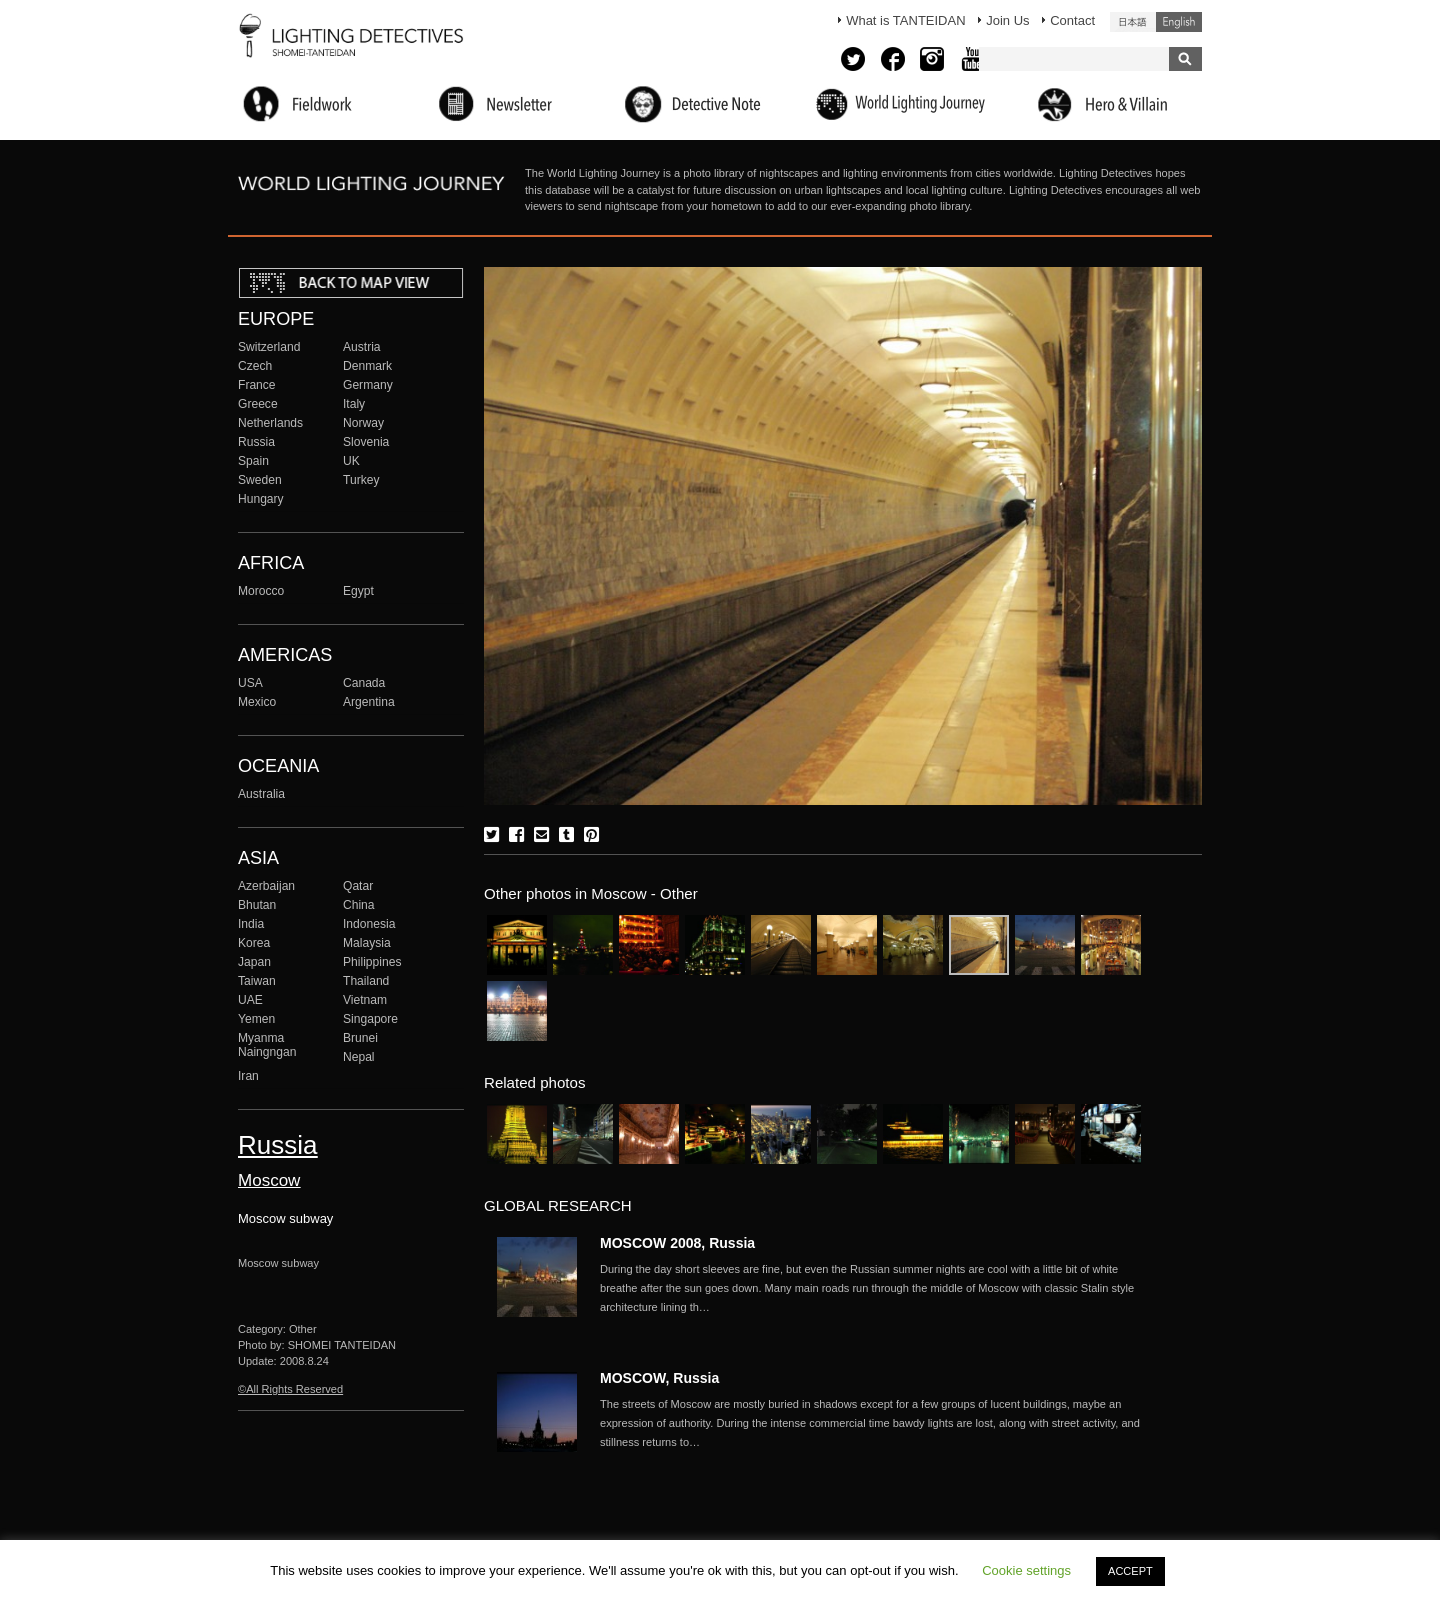  Describe the element at coordinates (870, 1288) in the screenshot. I see `More` at that location.